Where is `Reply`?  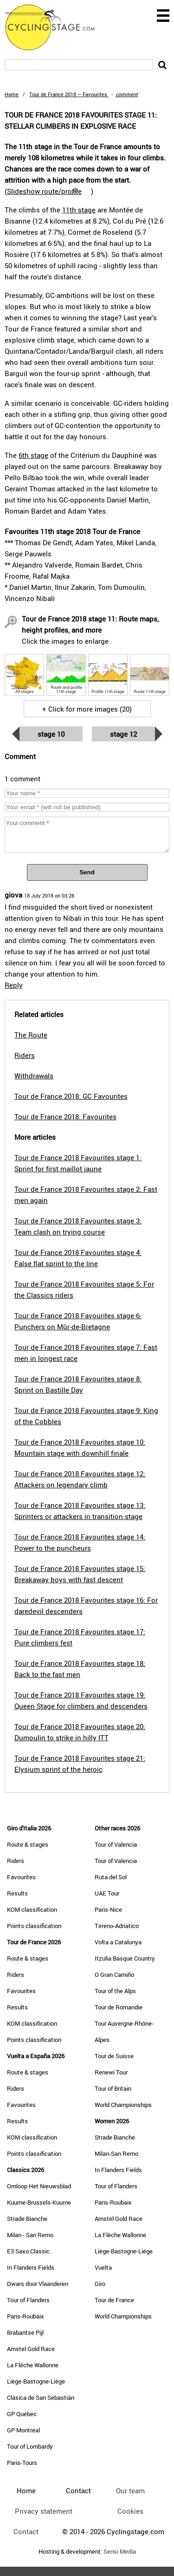 Reply is located at coordinates (14, 985).